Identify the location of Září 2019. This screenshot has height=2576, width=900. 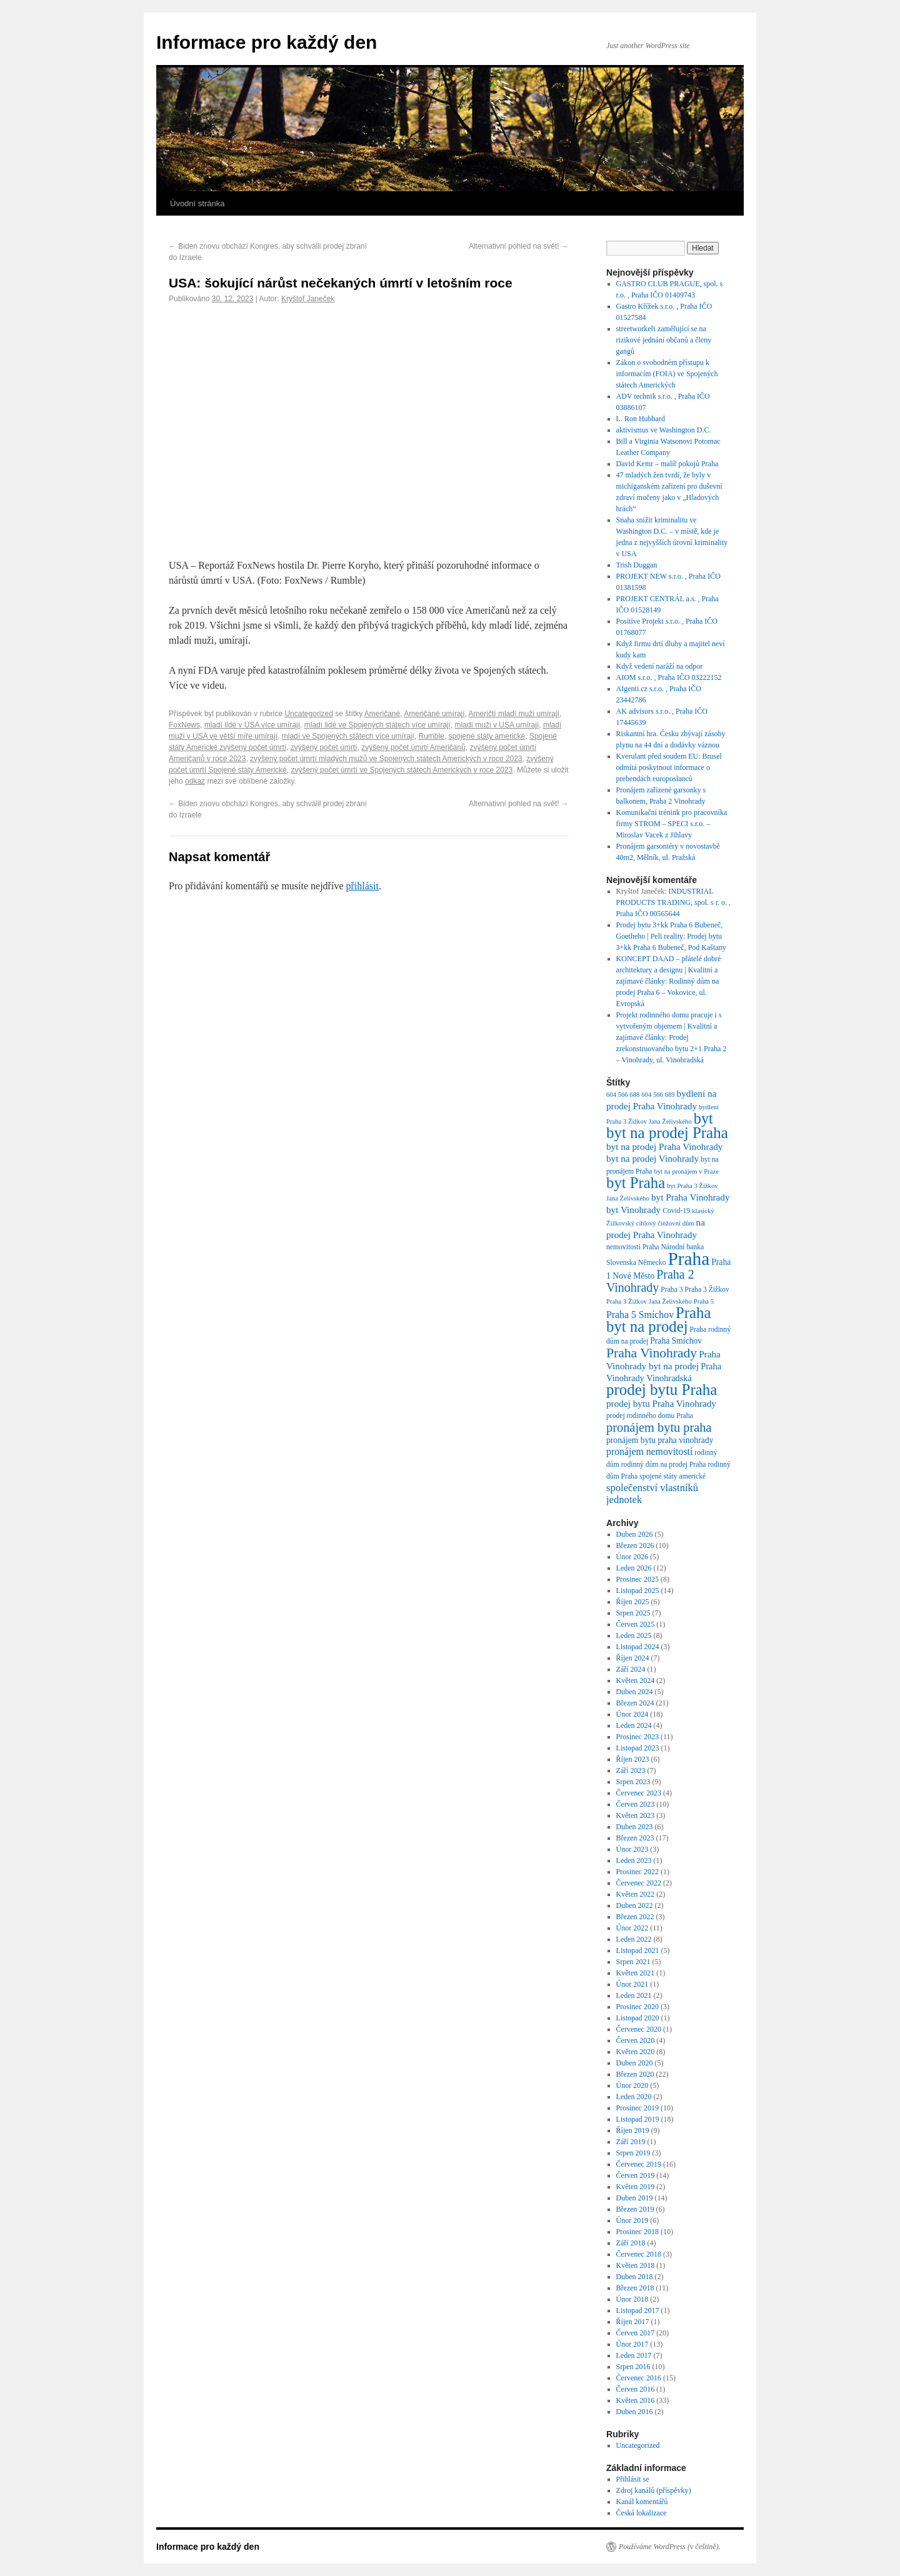
(631, 2141).